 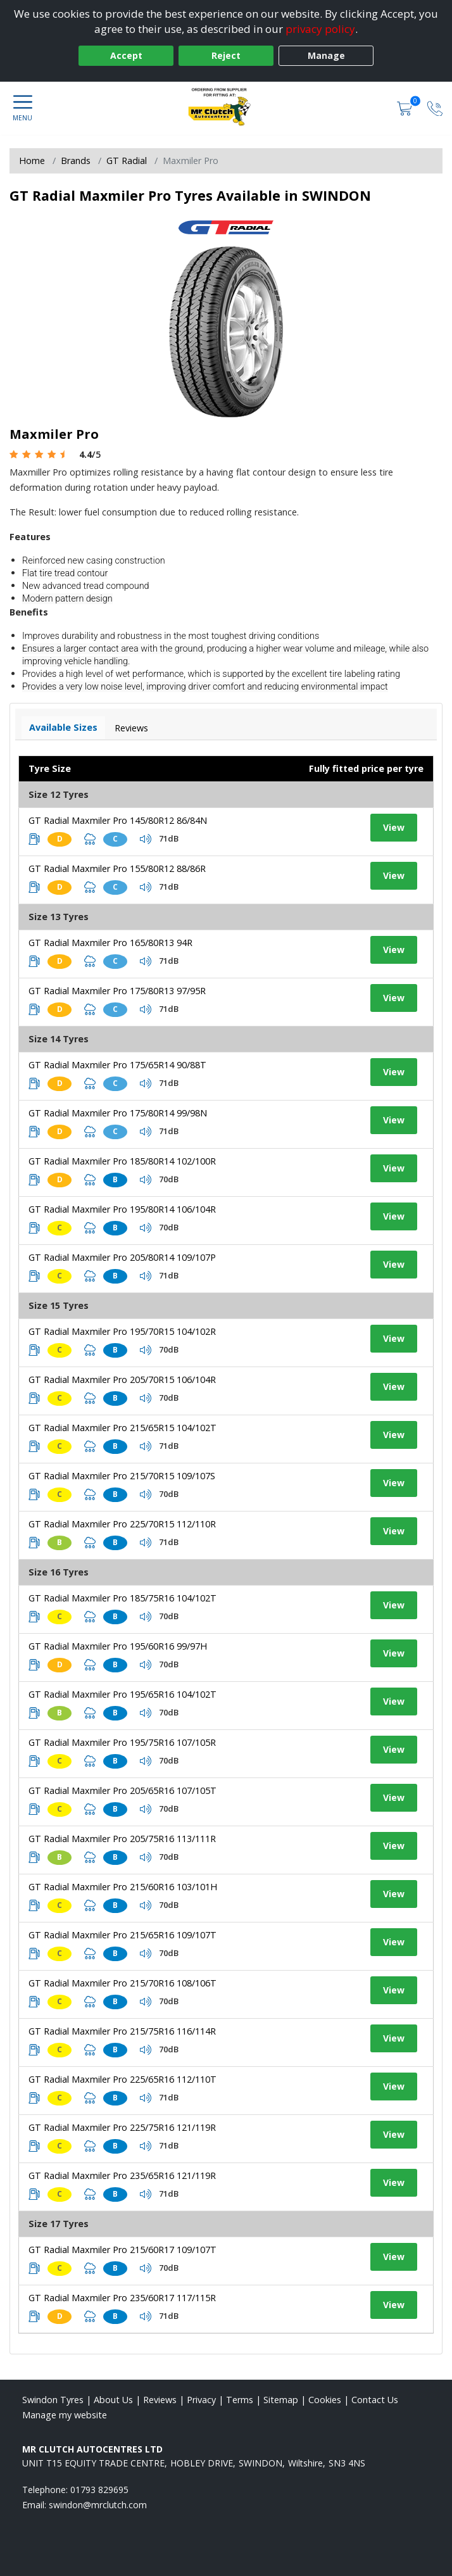 What do you see at coordinates (226, 55) in the screenshot?
I see `Reject` at bounding box center [226, 55].